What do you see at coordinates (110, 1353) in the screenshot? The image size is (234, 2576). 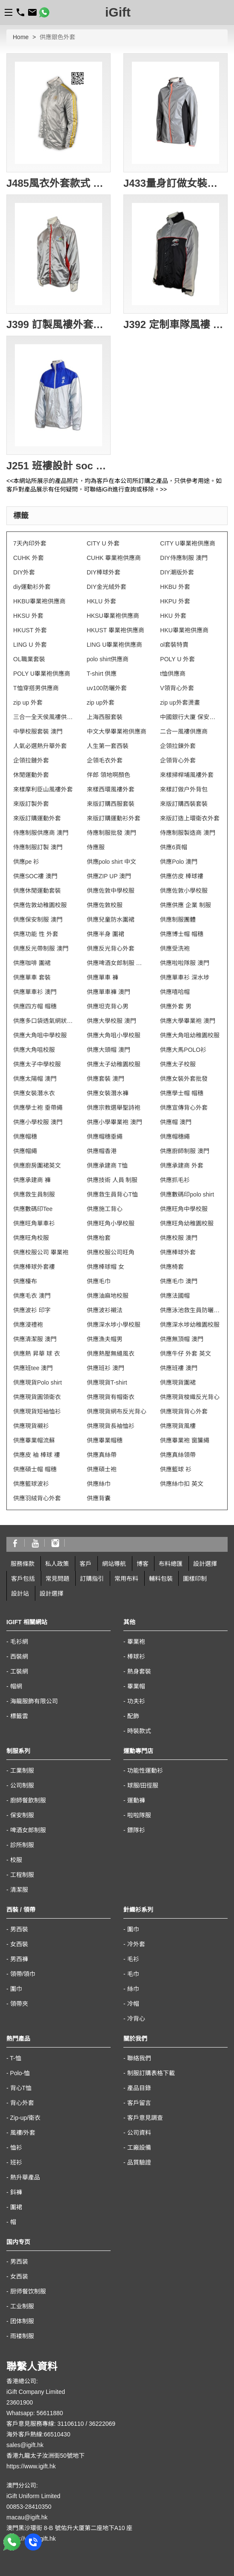 I see `供應熱壓無縫風衣` at bounding box center [110, 1353].